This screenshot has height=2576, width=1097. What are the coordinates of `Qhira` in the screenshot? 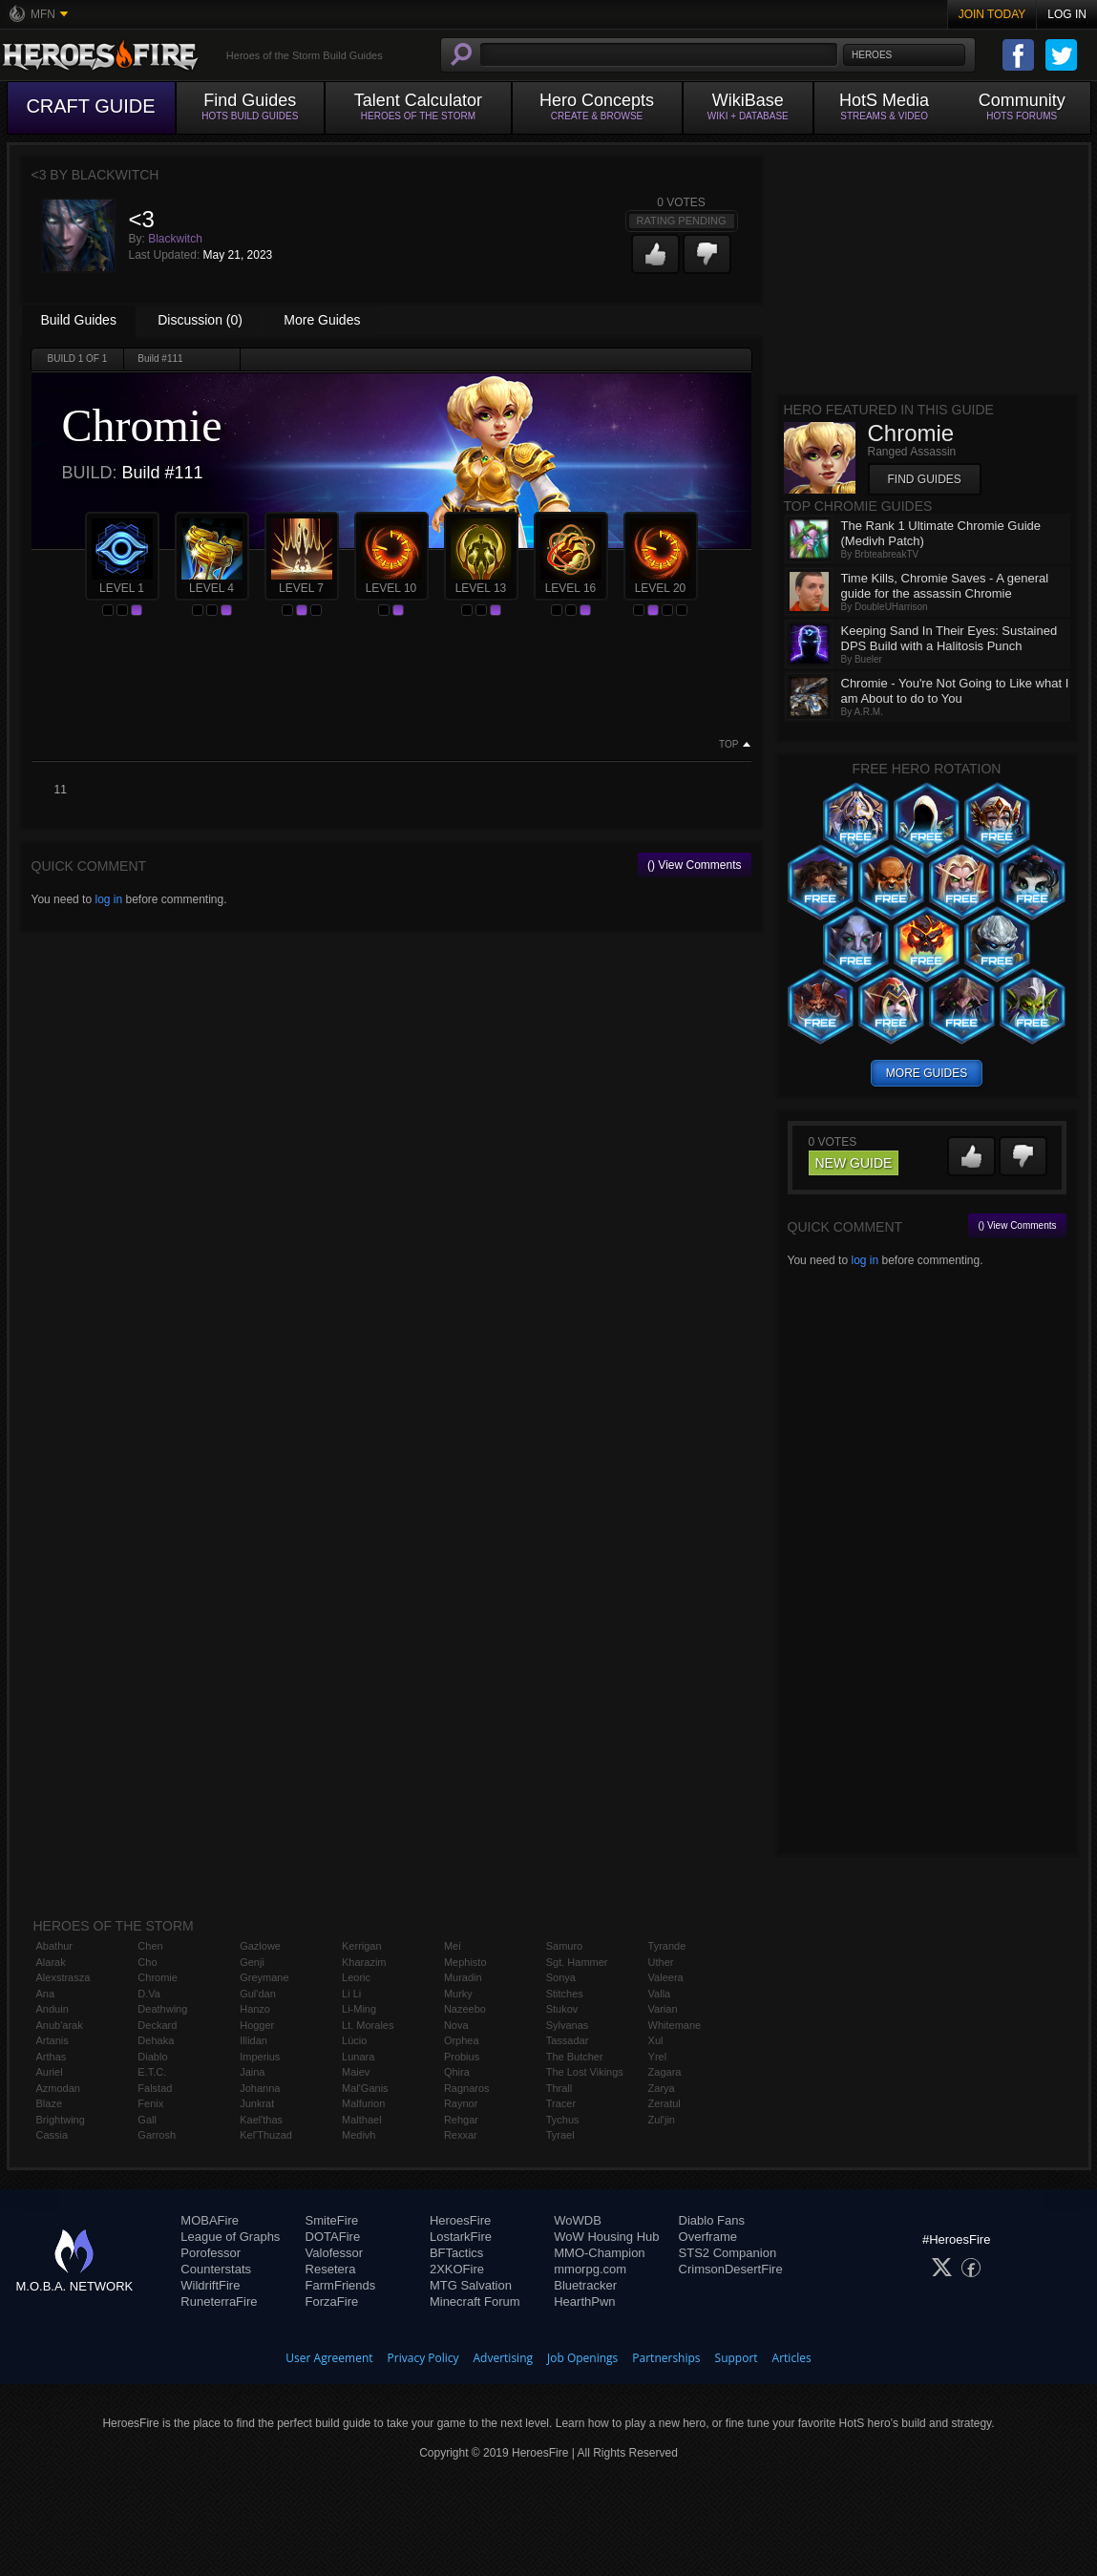 It's located at (457, 2072).